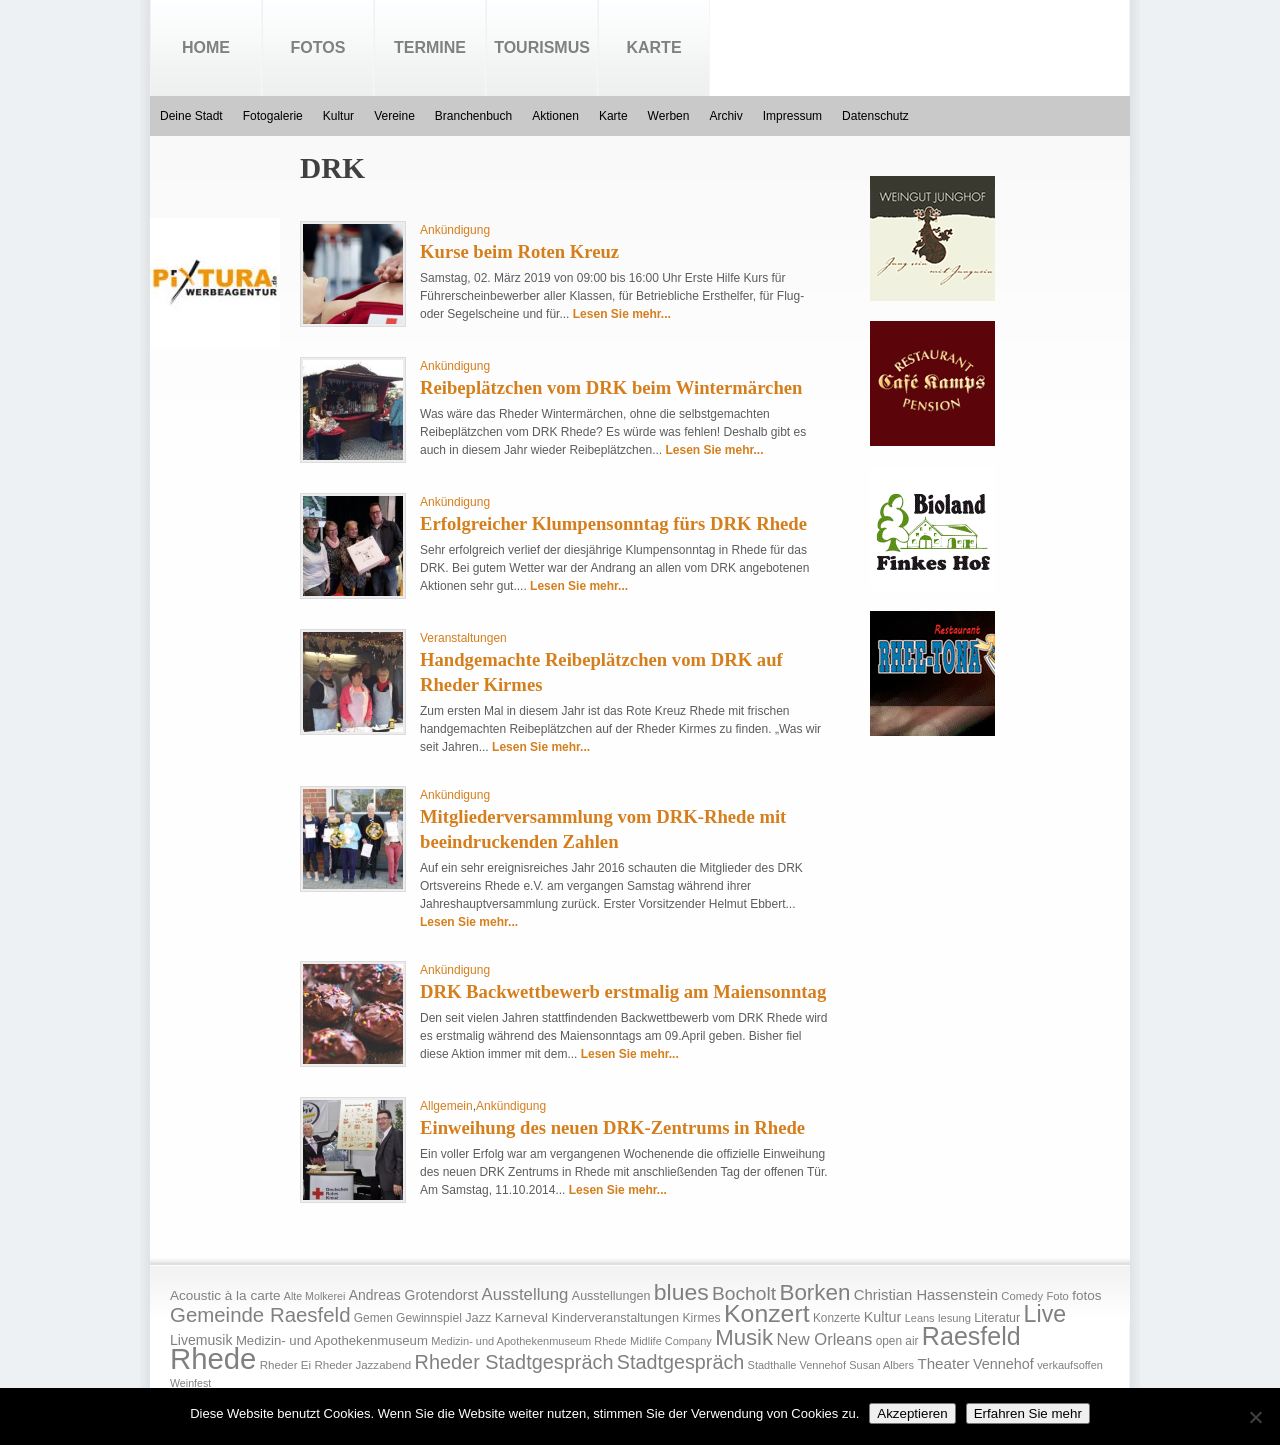  Describe the element at coordinates (920, 1318) in the screenshot. I see `Leans [Leans (14 Einträge)]` at that location.